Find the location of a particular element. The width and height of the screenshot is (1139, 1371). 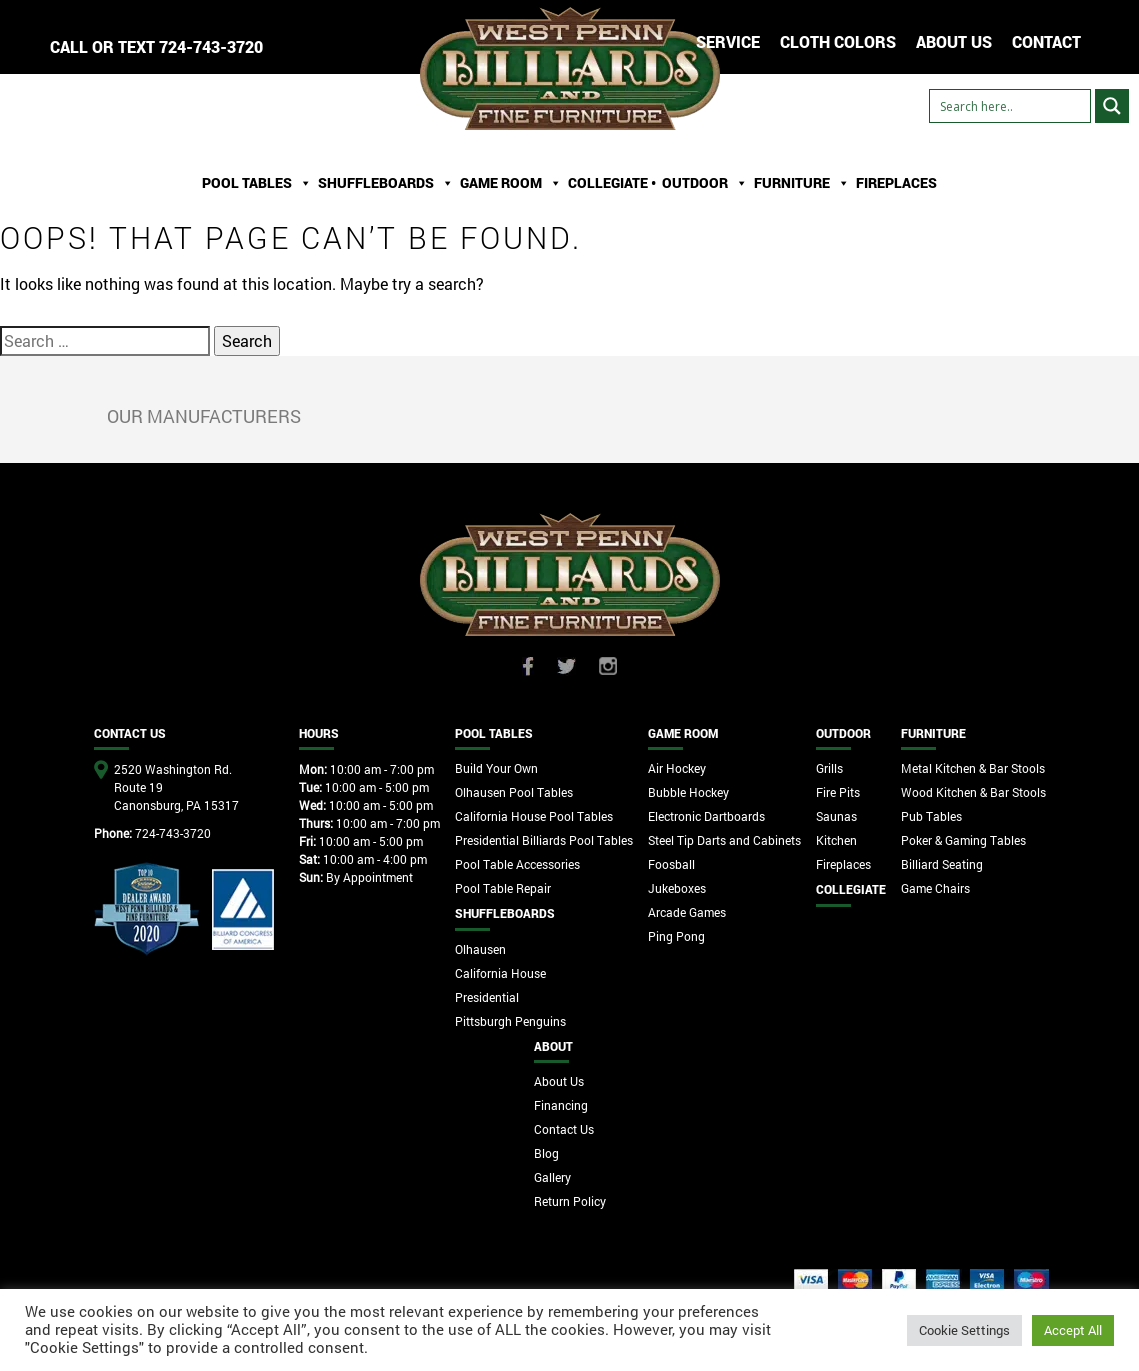

Contact Us is located at coordinates (564, 1129).